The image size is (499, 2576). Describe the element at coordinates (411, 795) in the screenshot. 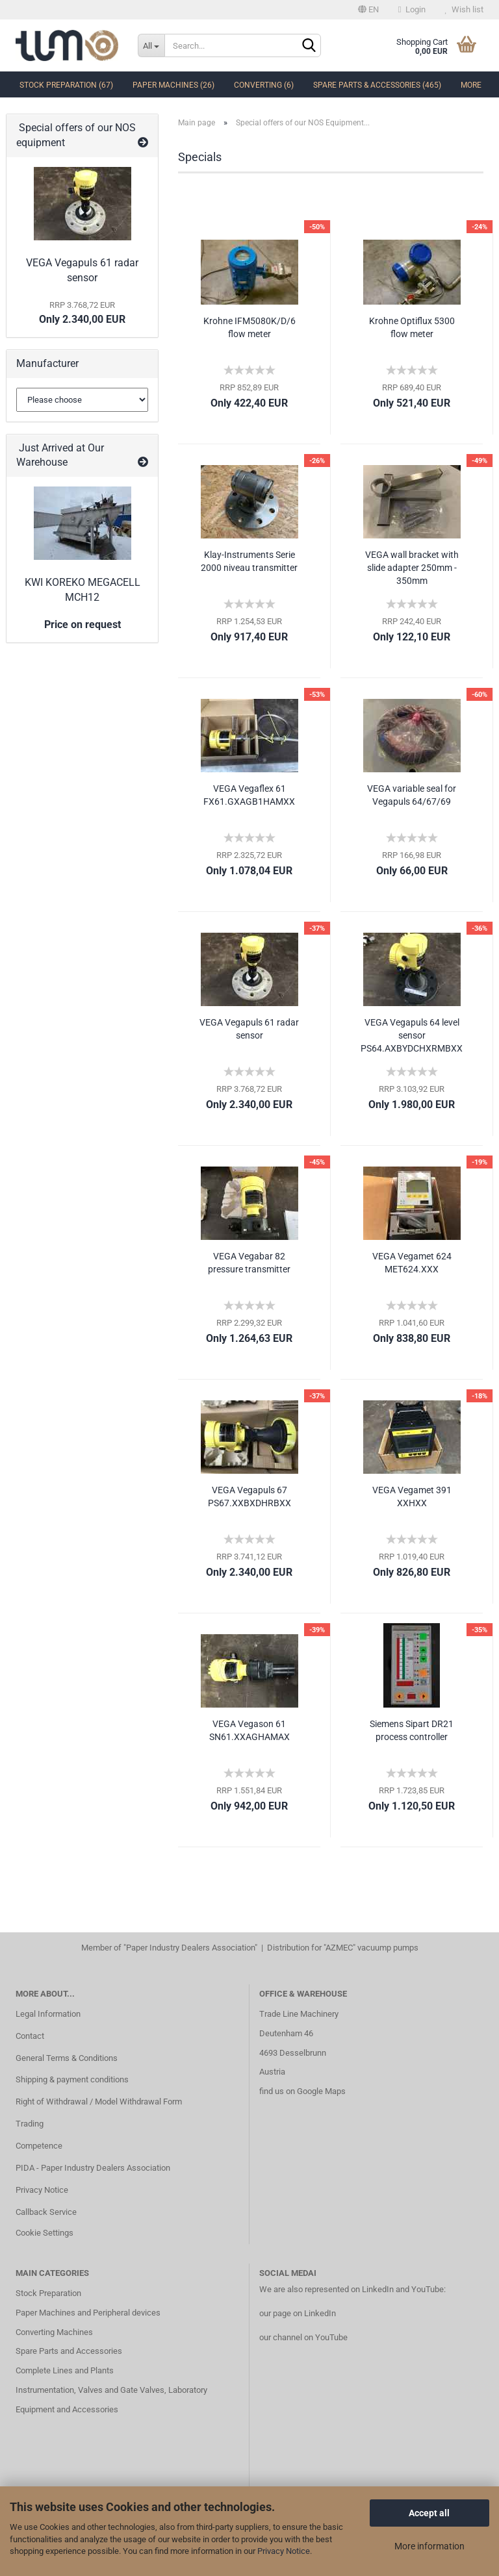

I see `VEGA variable seal for Vegapuls 64/67/69` at that location.